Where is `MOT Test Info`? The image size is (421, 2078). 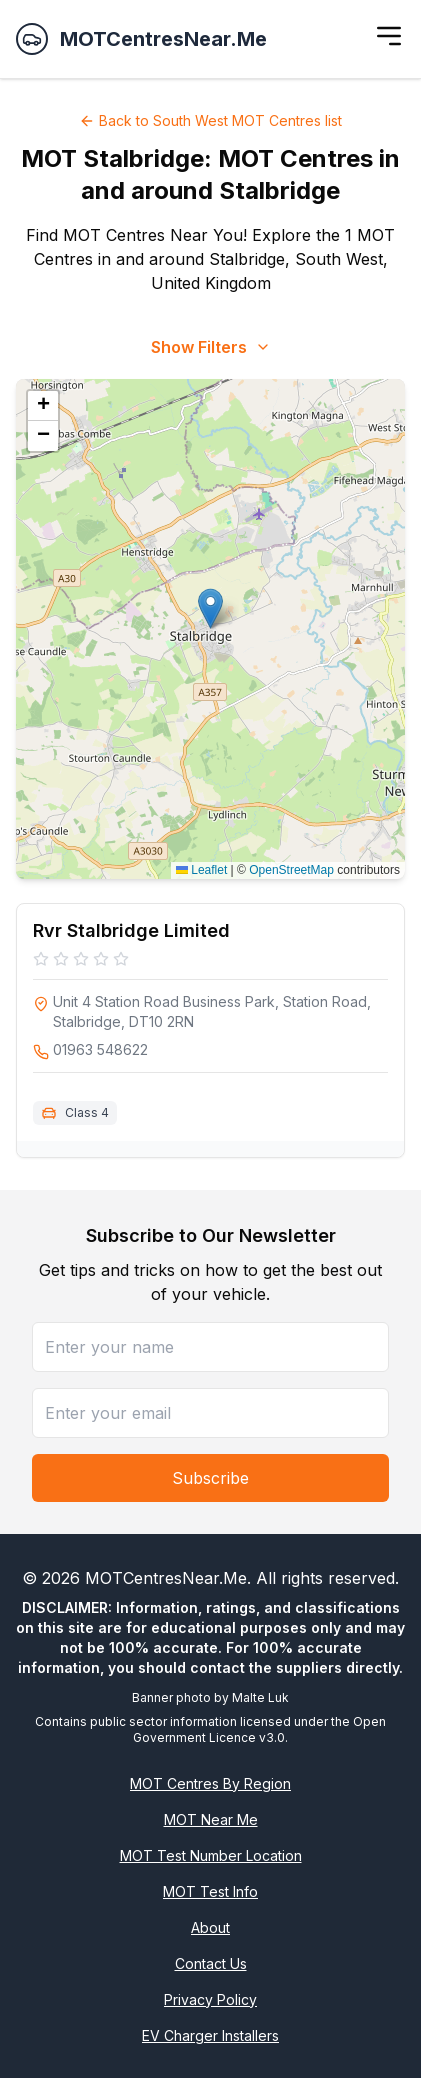
MOT Test Info is located at coordinates (210, 1891).